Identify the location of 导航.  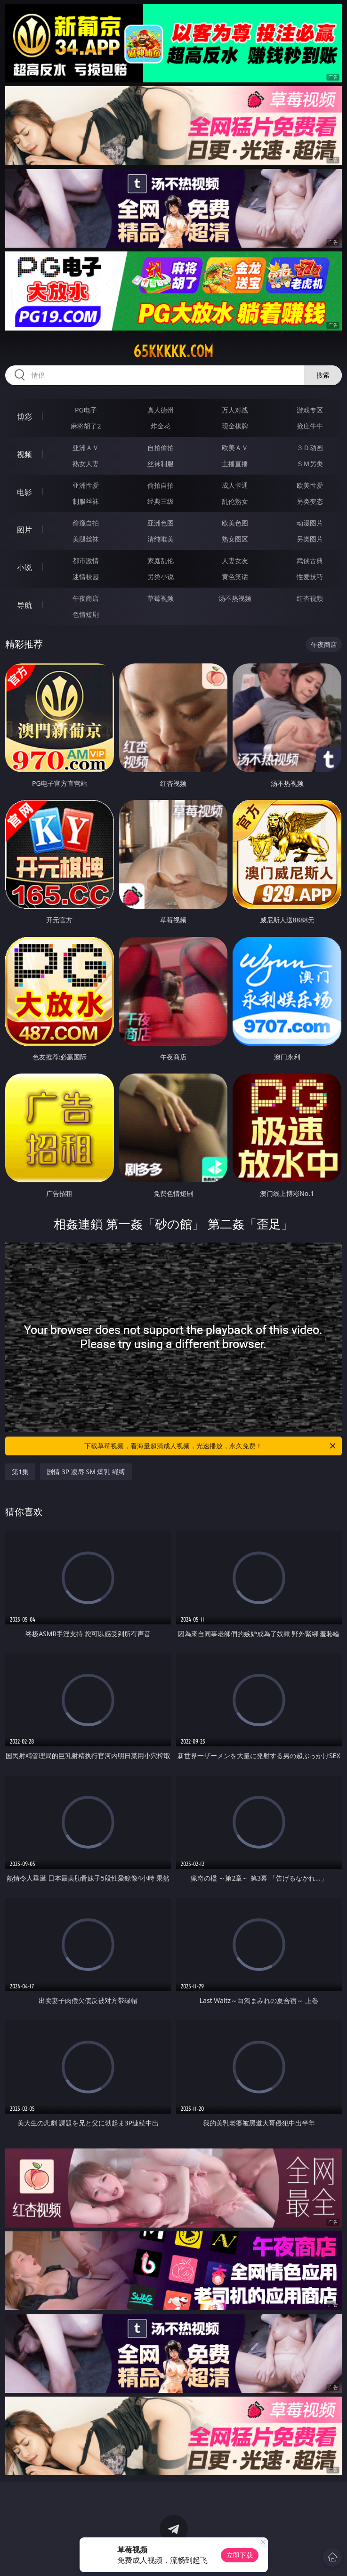
(24, 605).